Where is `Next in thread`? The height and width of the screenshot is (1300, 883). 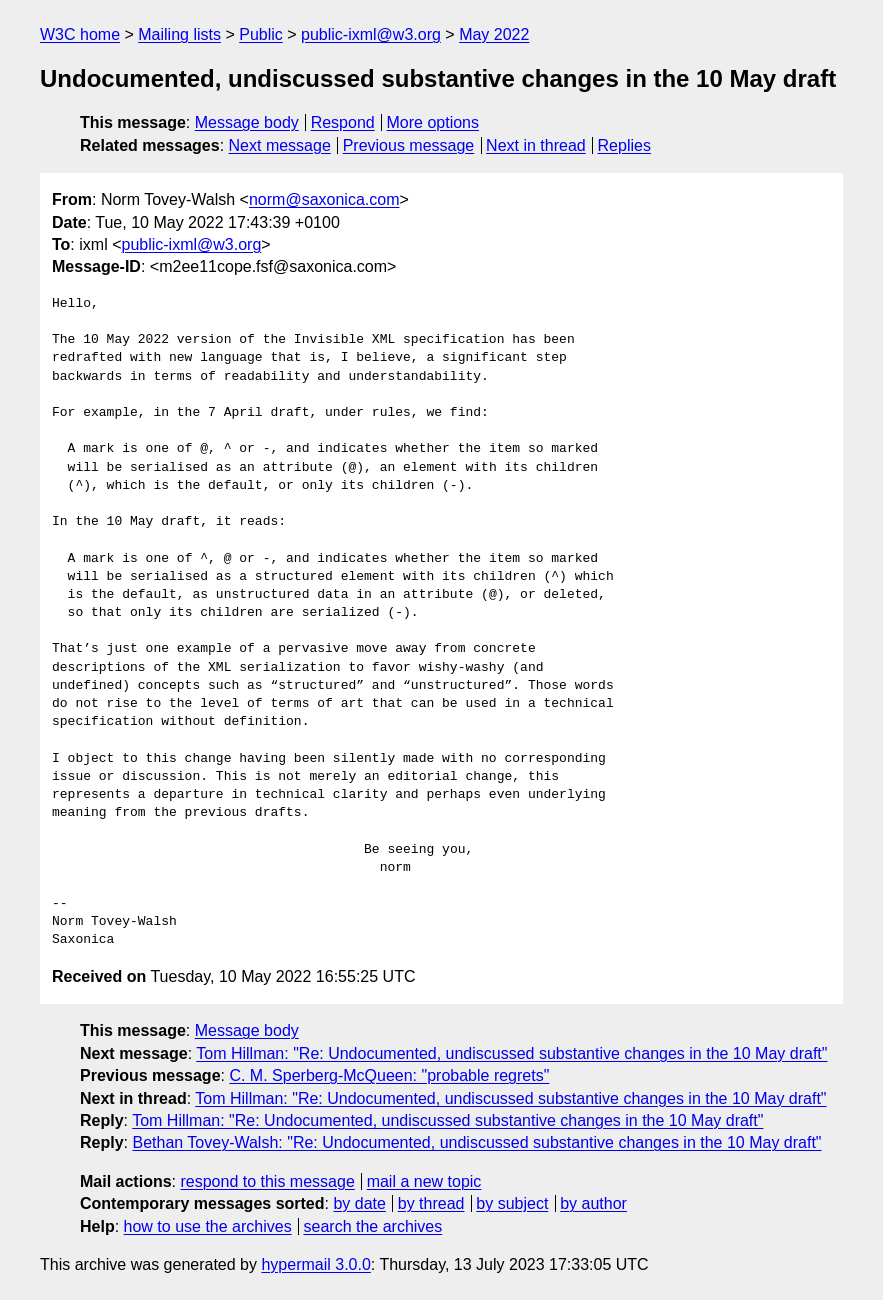
Next in thread is located at coordinates (536, 145).